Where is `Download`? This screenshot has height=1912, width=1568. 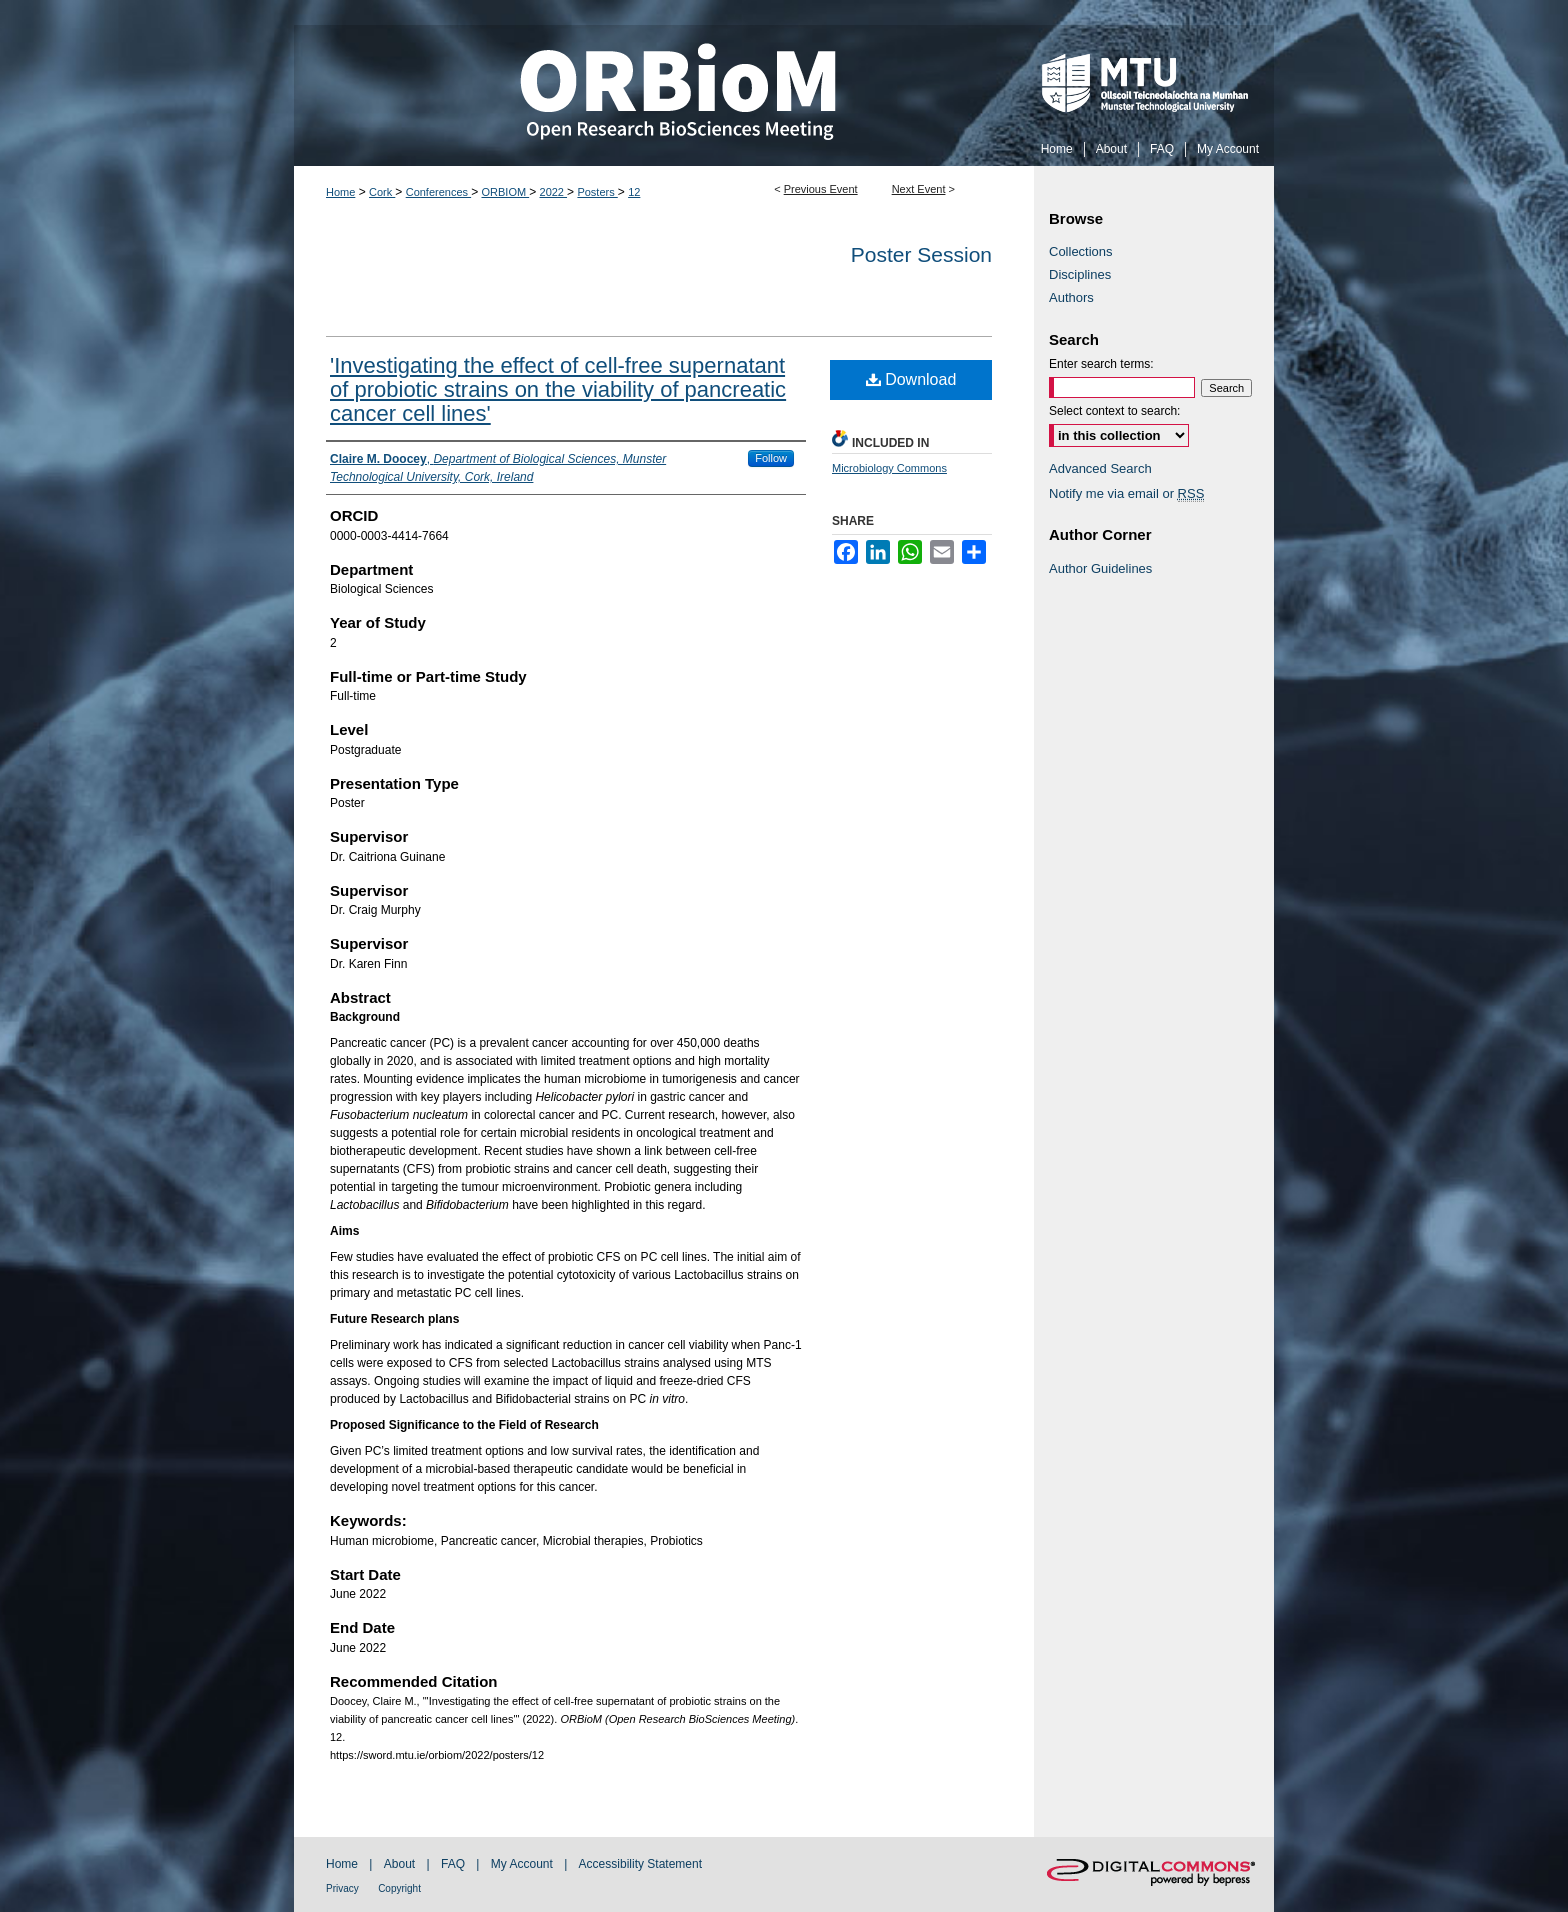
Download is located at coordinates (911, 379).